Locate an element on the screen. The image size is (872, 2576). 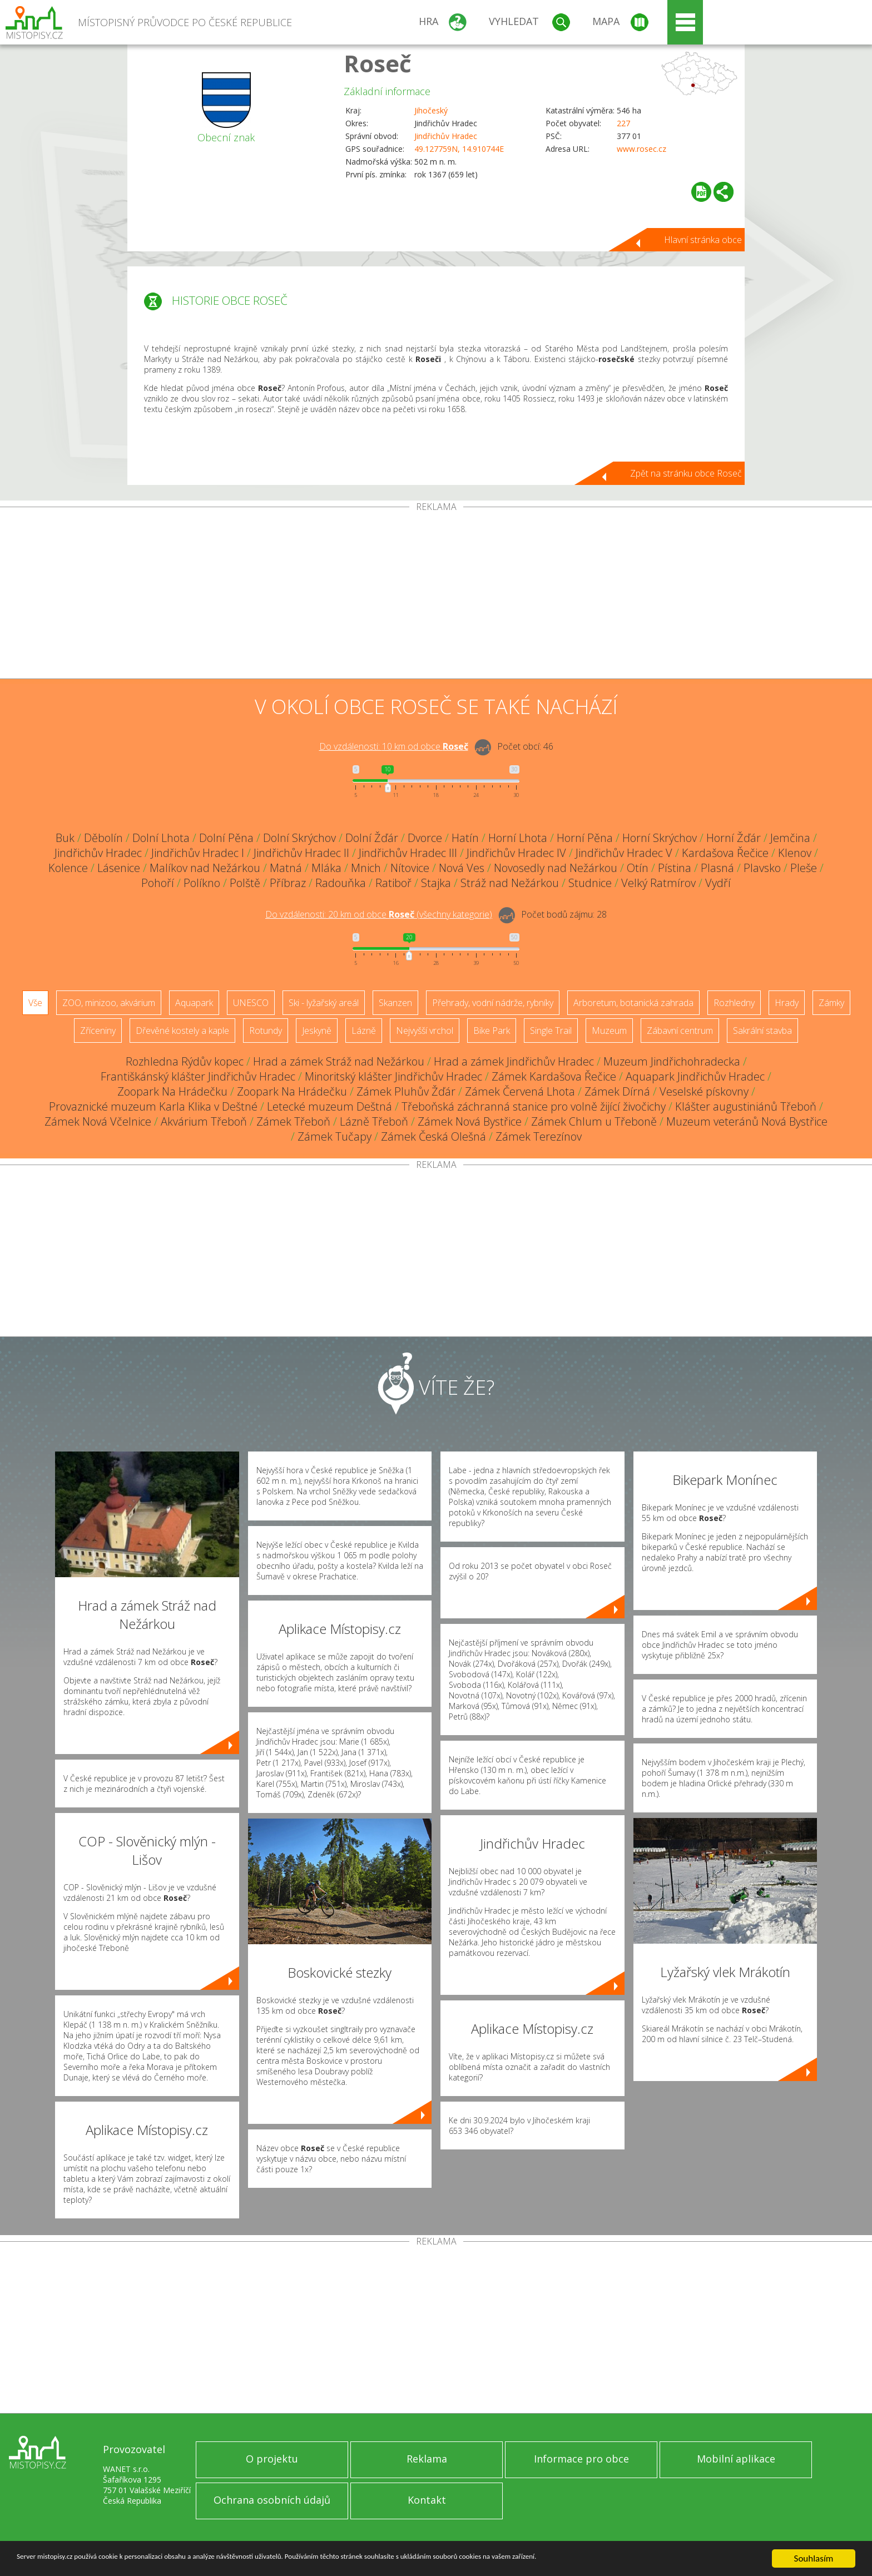
Nejvyšší vrchol is located at coordinates (424, 1030).